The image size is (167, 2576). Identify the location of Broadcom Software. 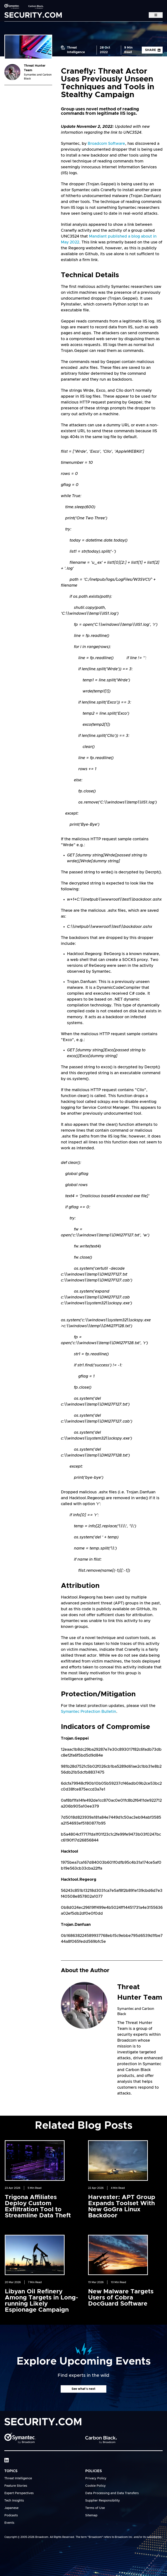
(106, 144).